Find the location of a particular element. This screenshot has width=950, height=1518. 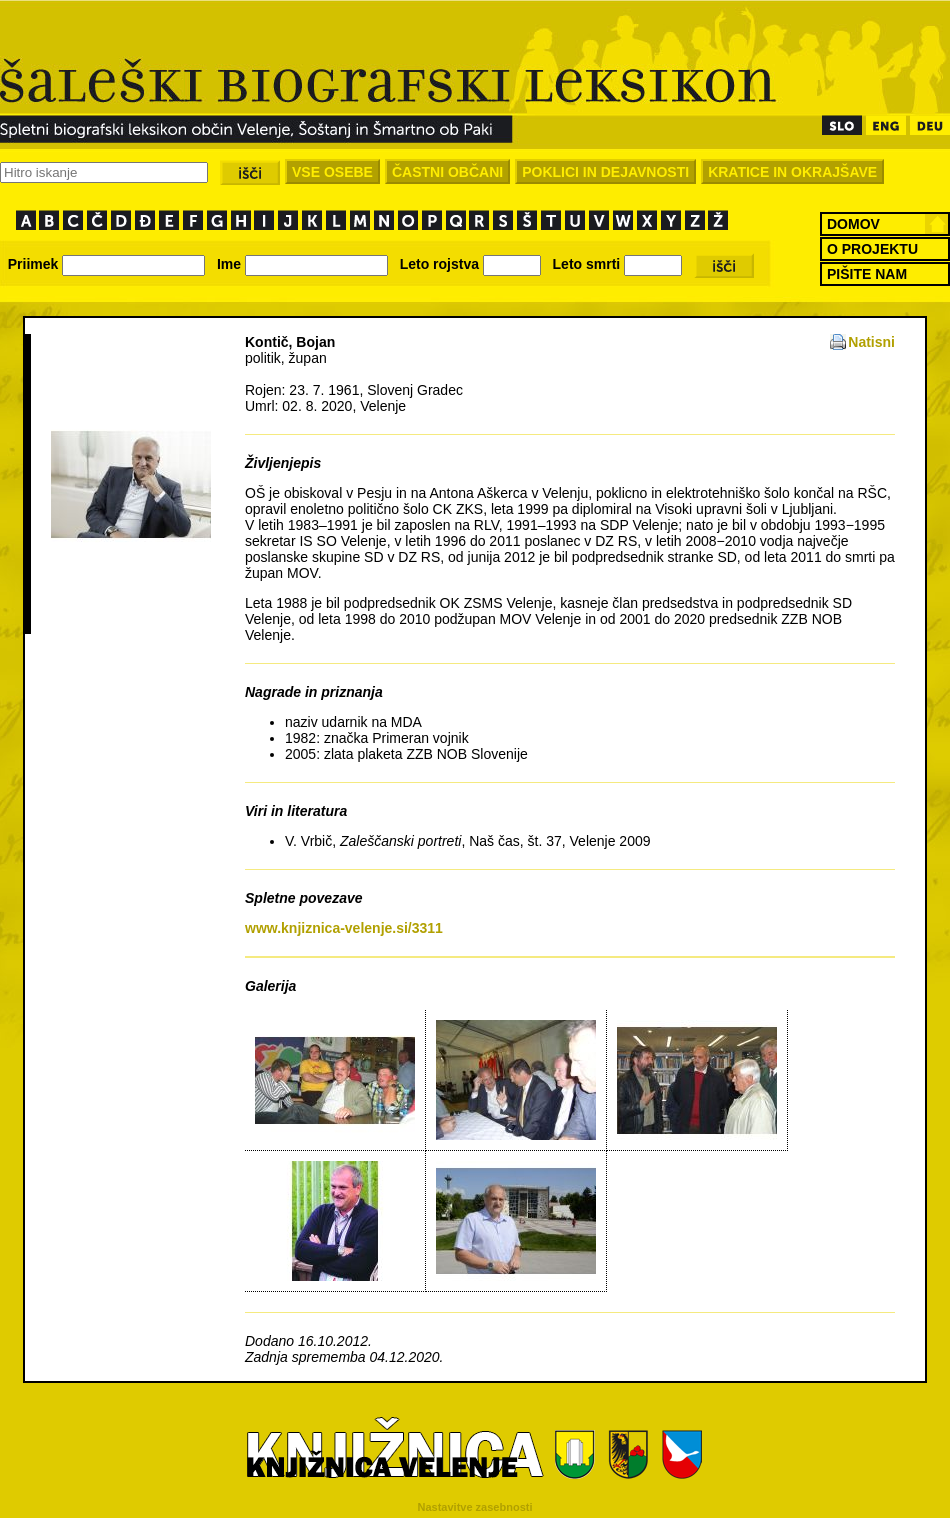

Nastavitve zasebnosti is located at coordinates (475, 1507).